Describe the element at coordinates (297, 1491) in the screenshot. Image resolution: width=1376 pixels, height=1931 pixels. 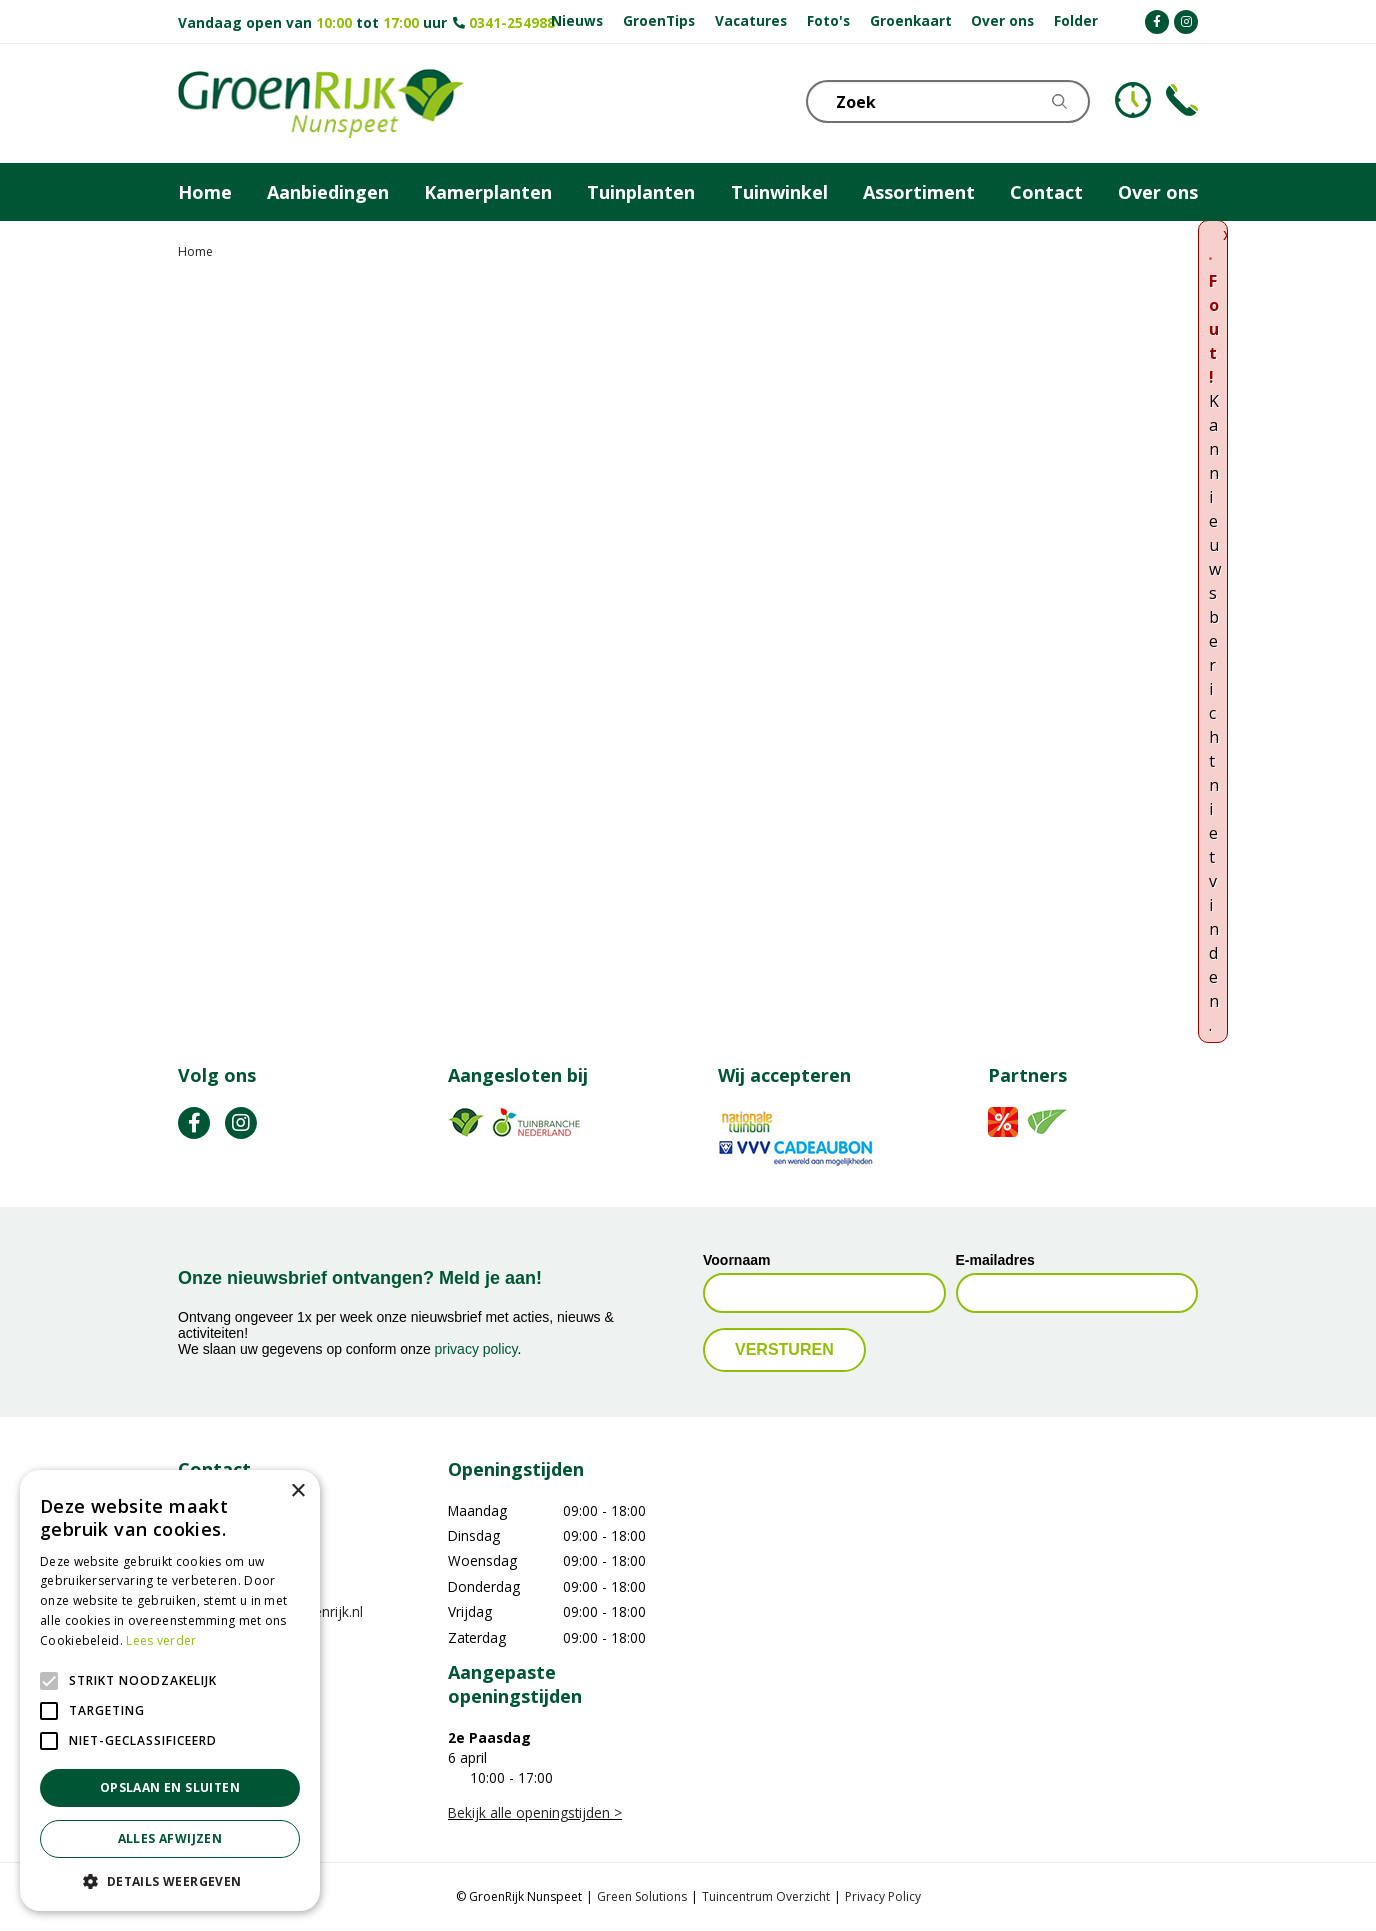
I see `× [button]` at that location.